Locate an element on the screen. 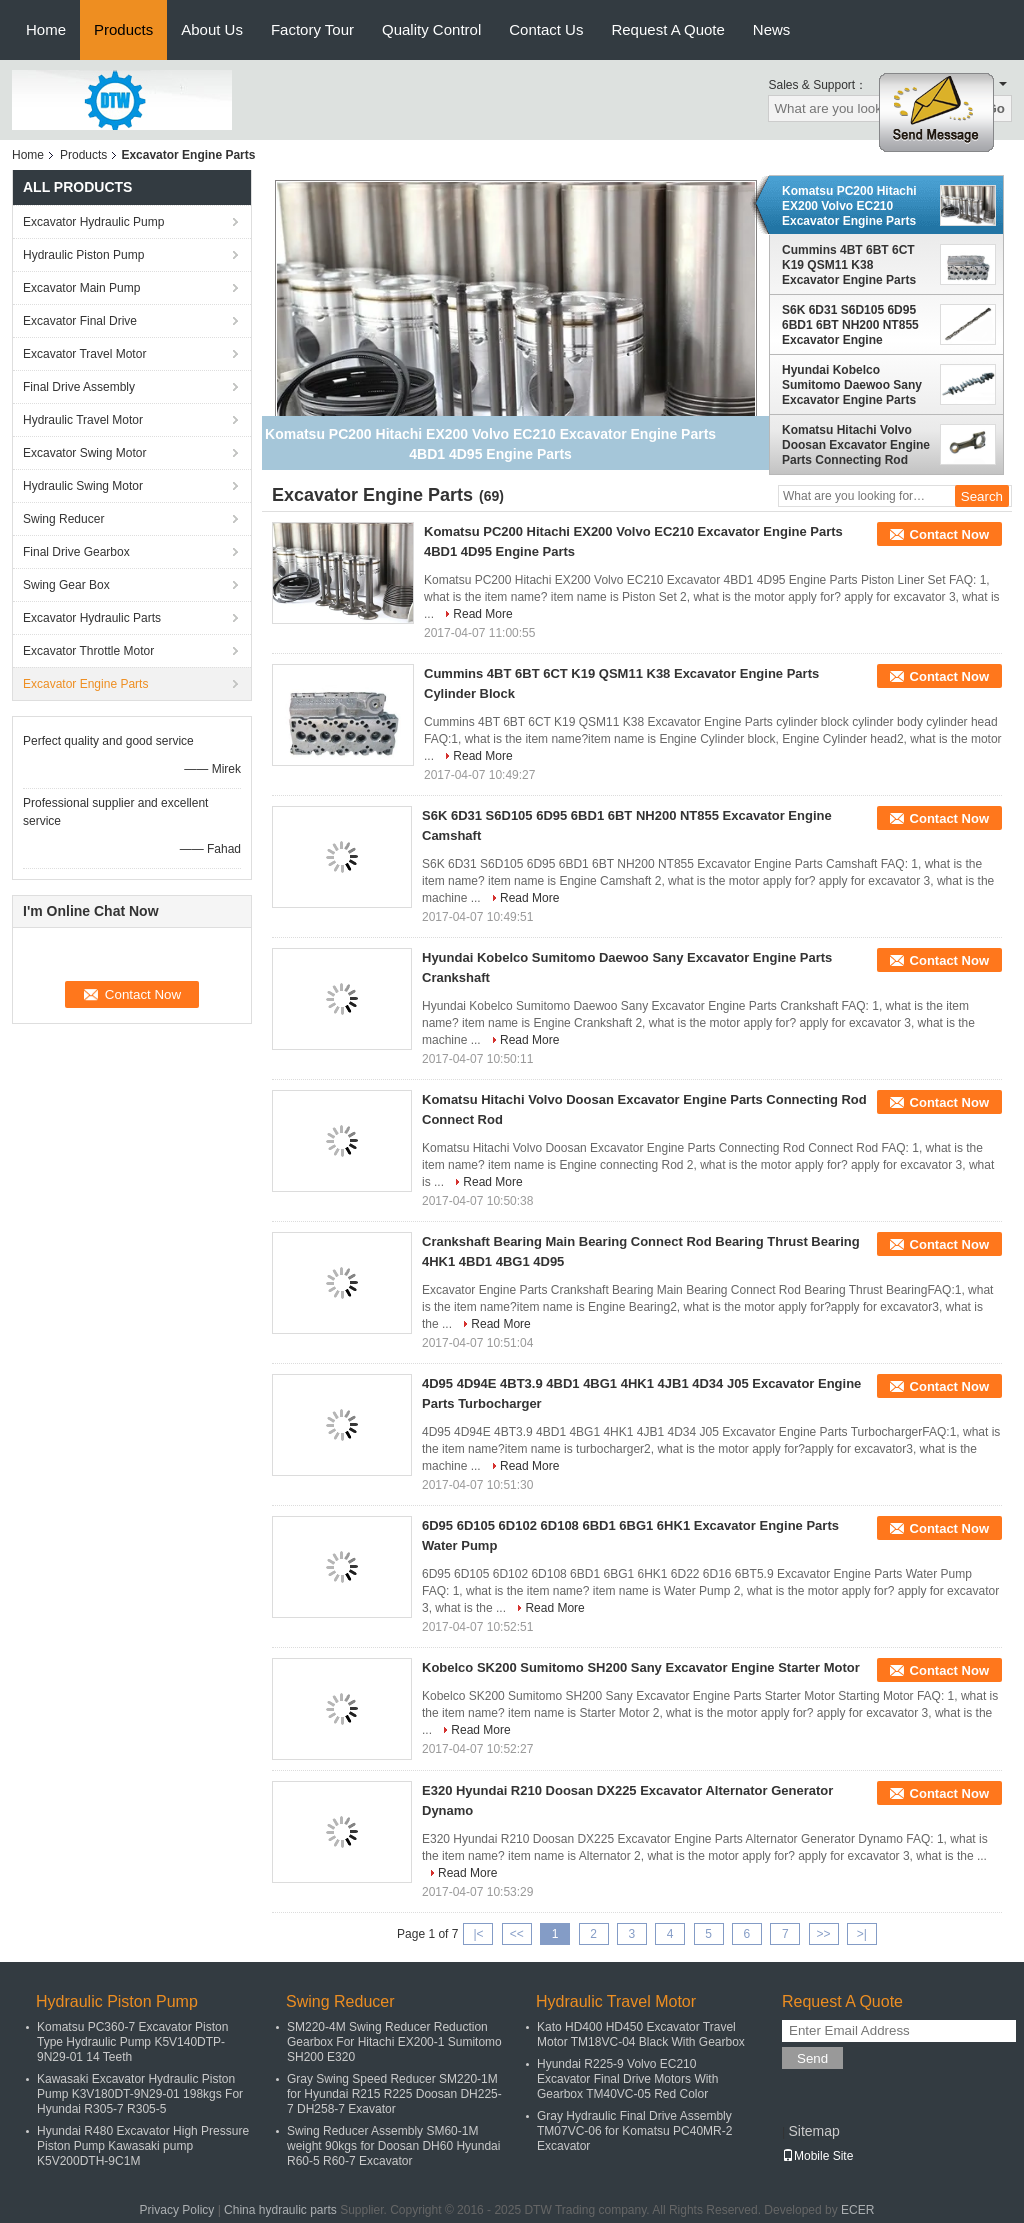  Factory Tour is located at coordinates (312, 29).